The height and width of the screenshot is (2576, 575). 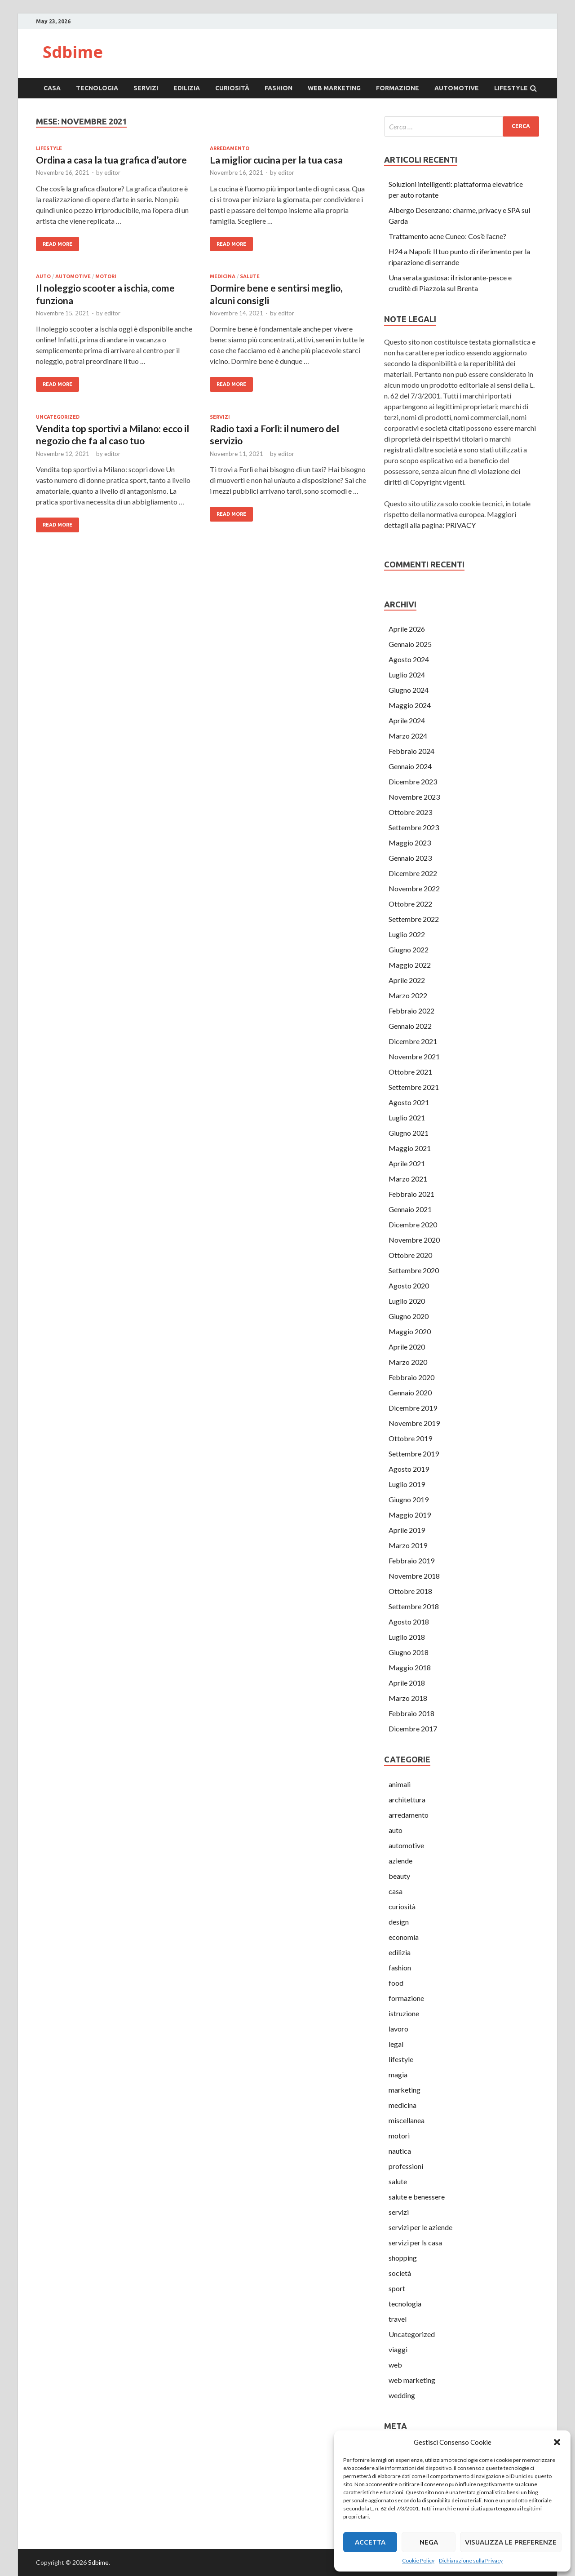 I want to click on beauty, so click(x=399, y=1876).